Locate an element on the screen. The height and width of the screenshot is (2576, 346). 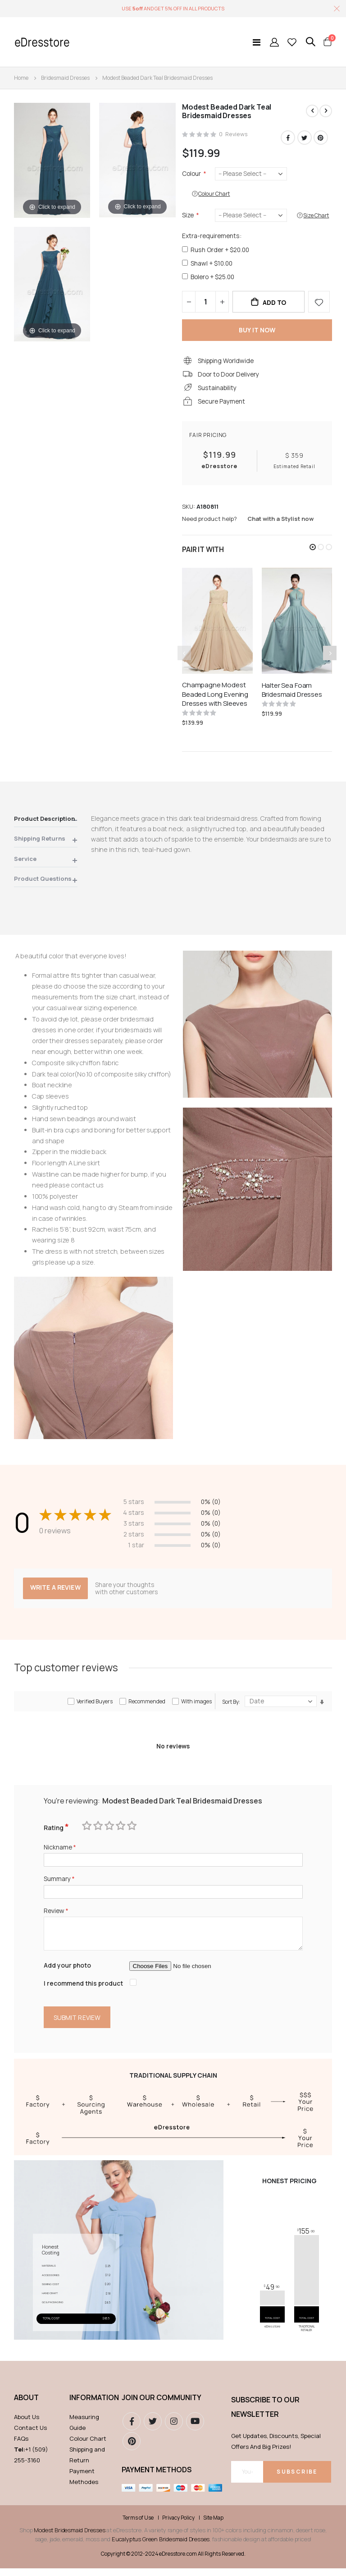
Payment methods [tab] is located at coordinates (156, 2478).